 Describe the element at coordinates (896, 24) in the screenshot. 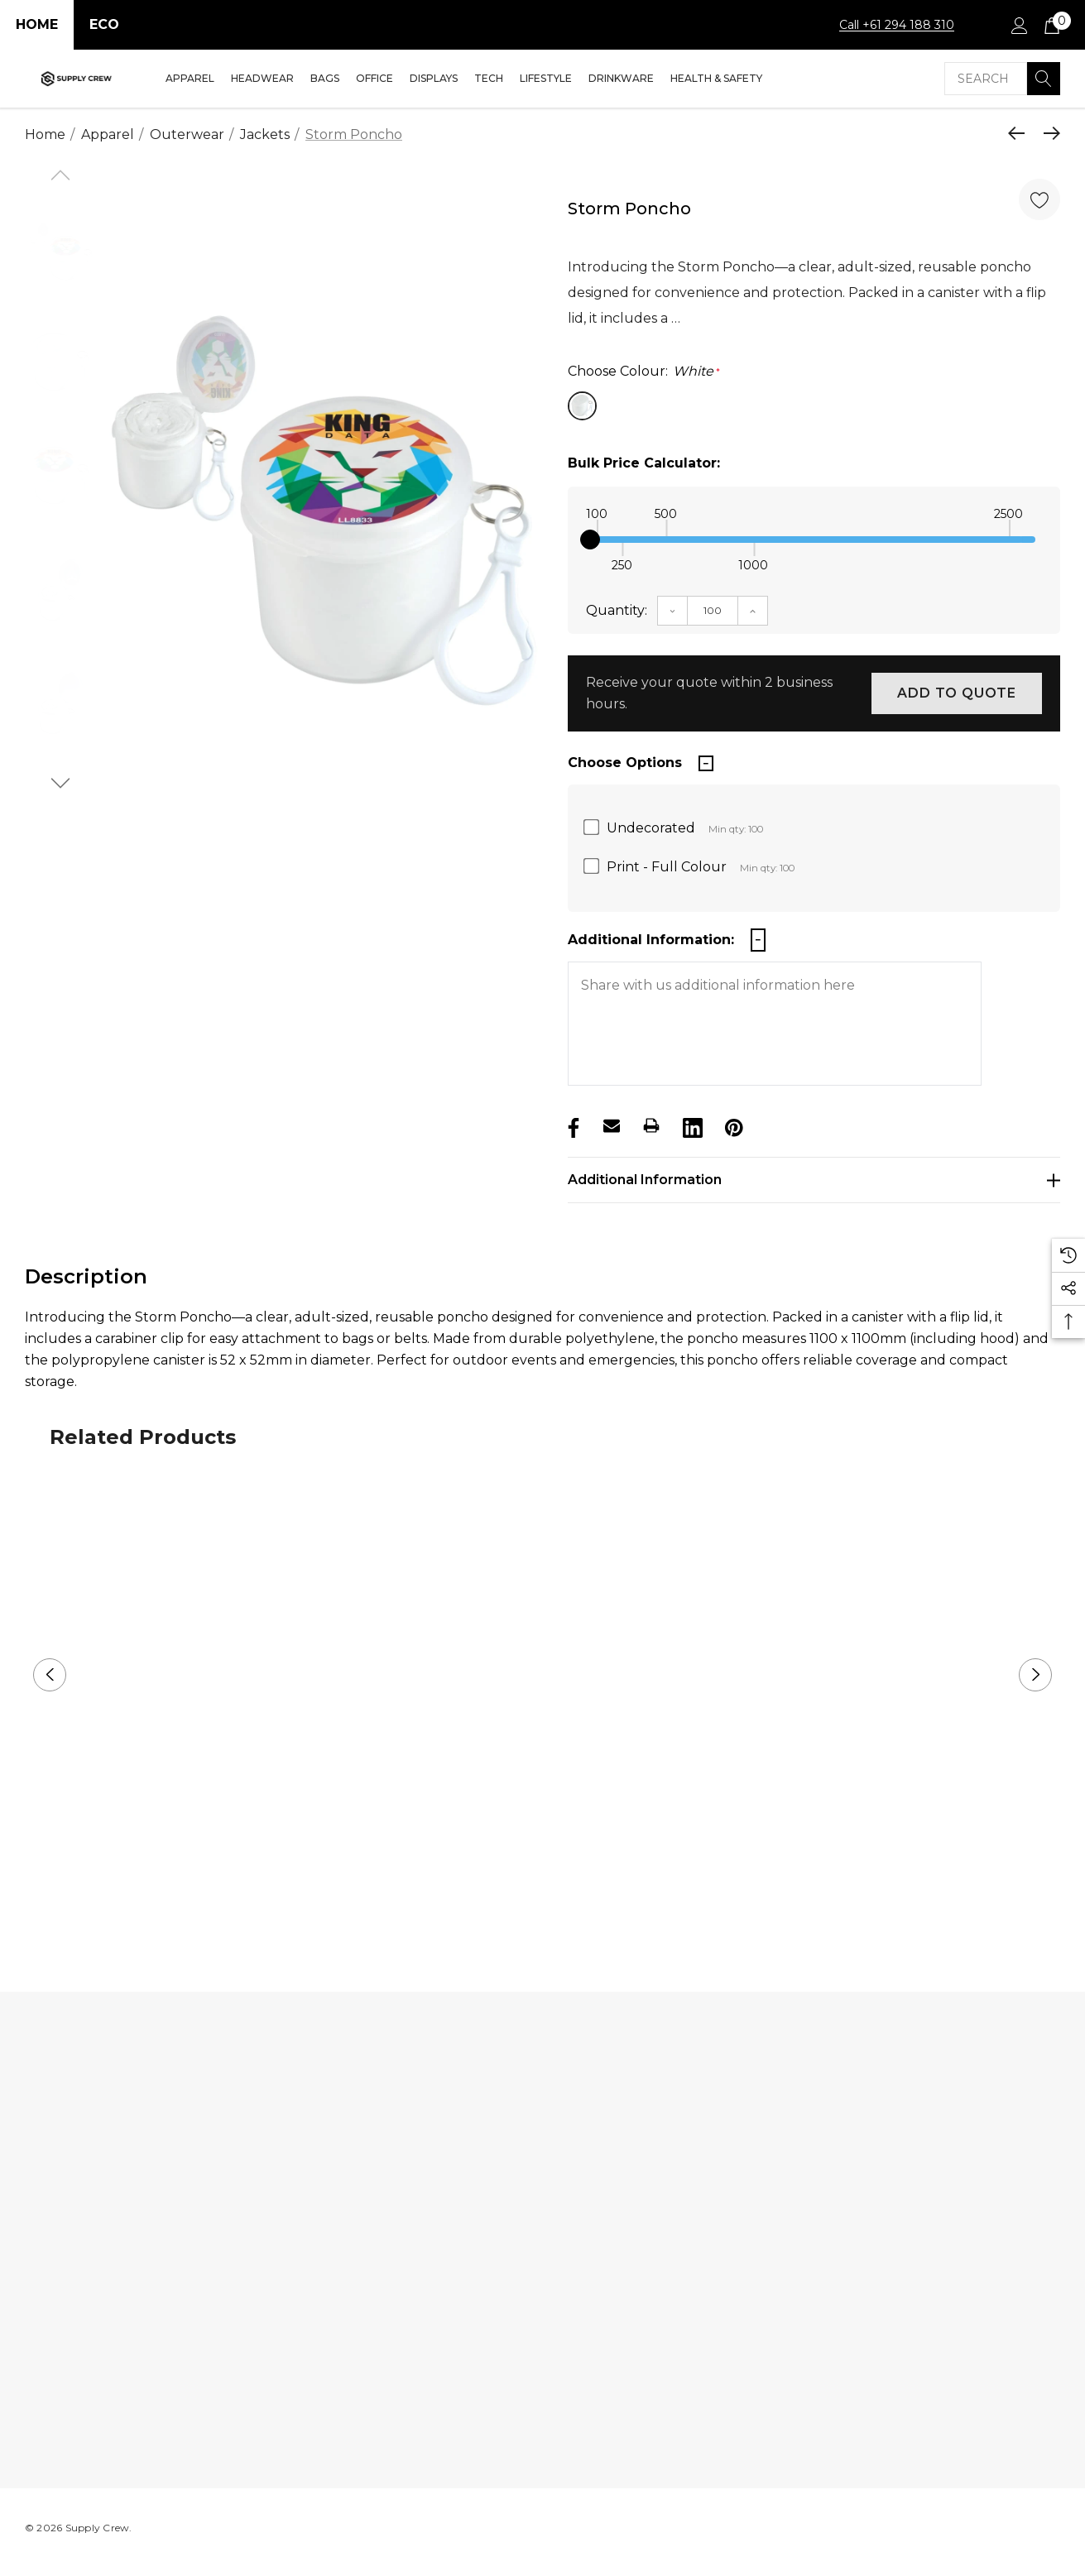

I see `Call +61 294 188 310` at that location.